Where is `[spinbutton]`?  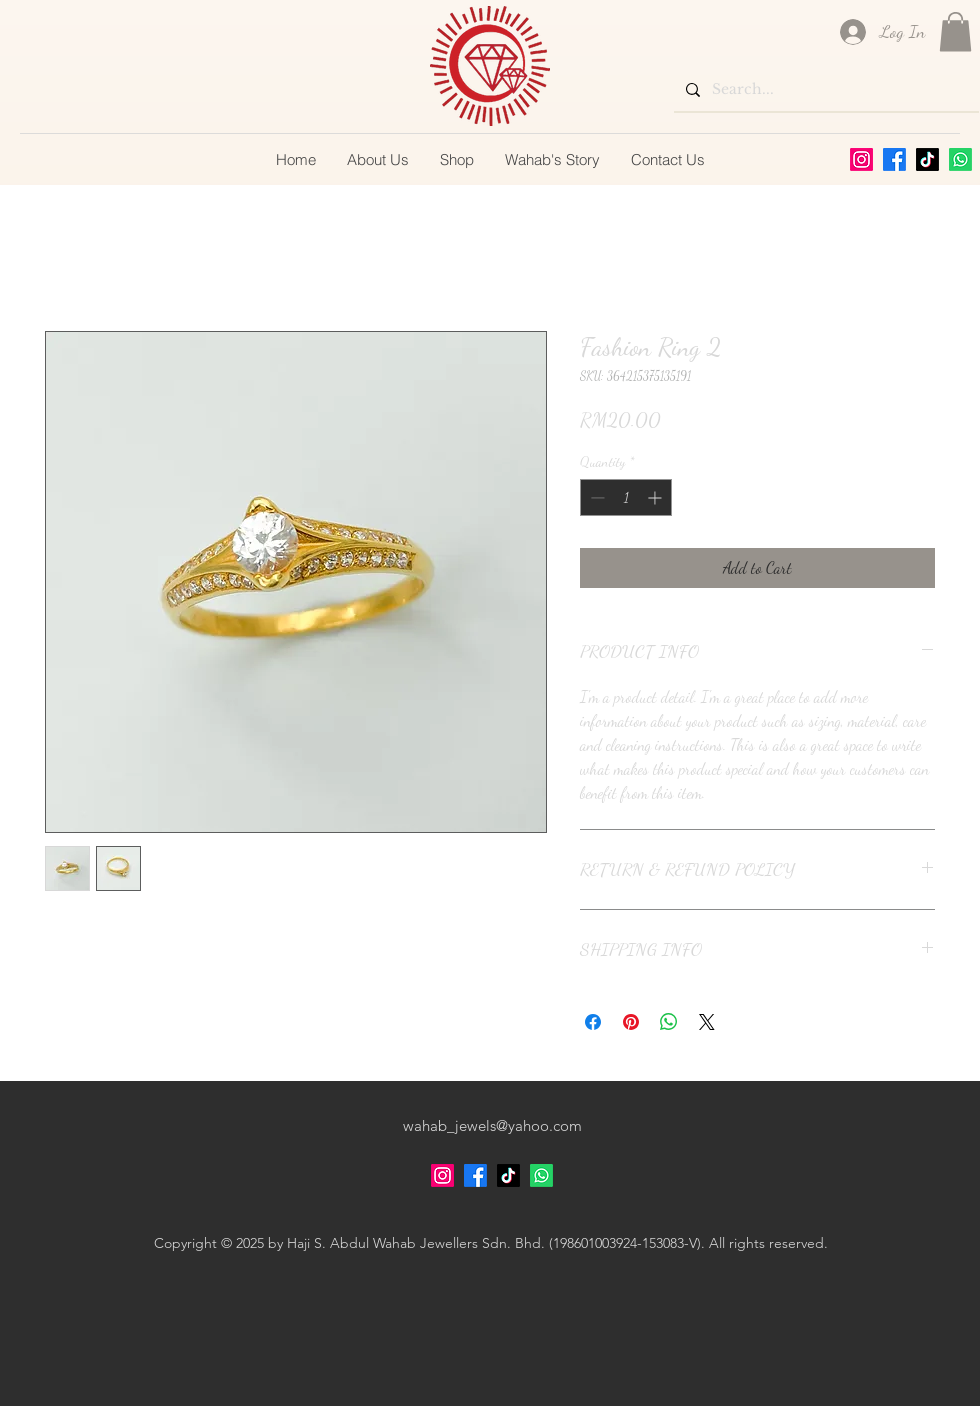 [spinbutton] is located at coordinates (626, 497).